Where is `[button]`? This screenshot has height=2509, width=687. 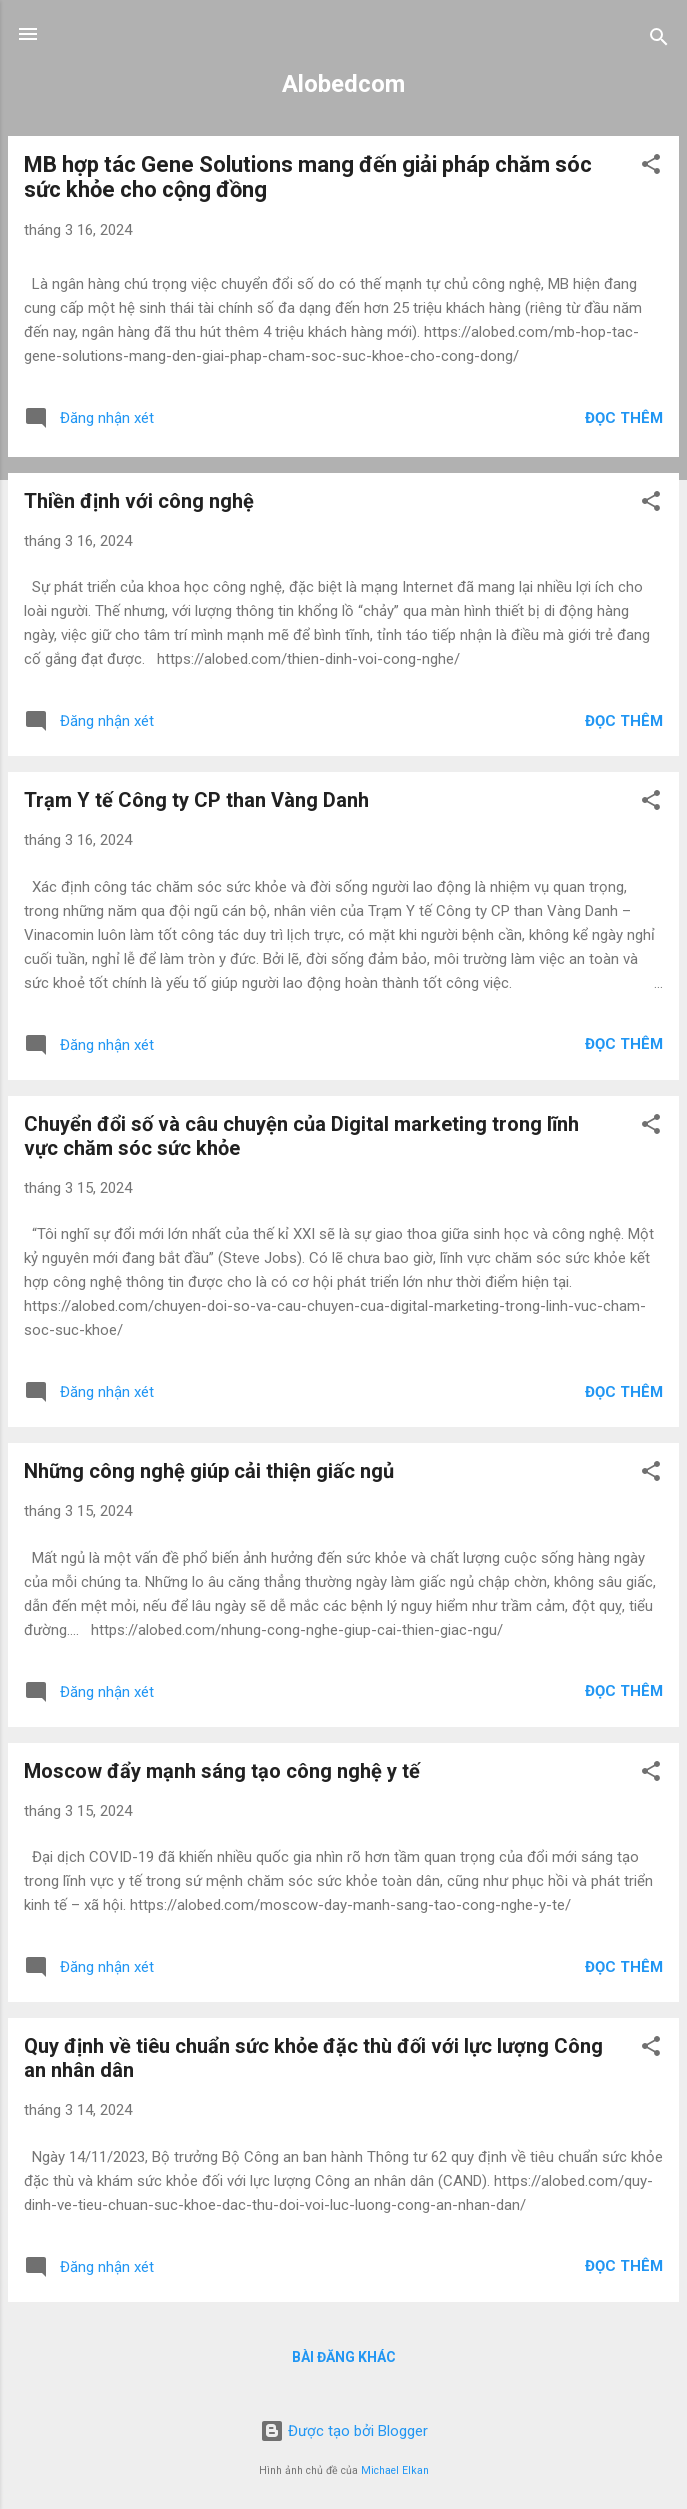 [button] is located at coordinates (651, 167).